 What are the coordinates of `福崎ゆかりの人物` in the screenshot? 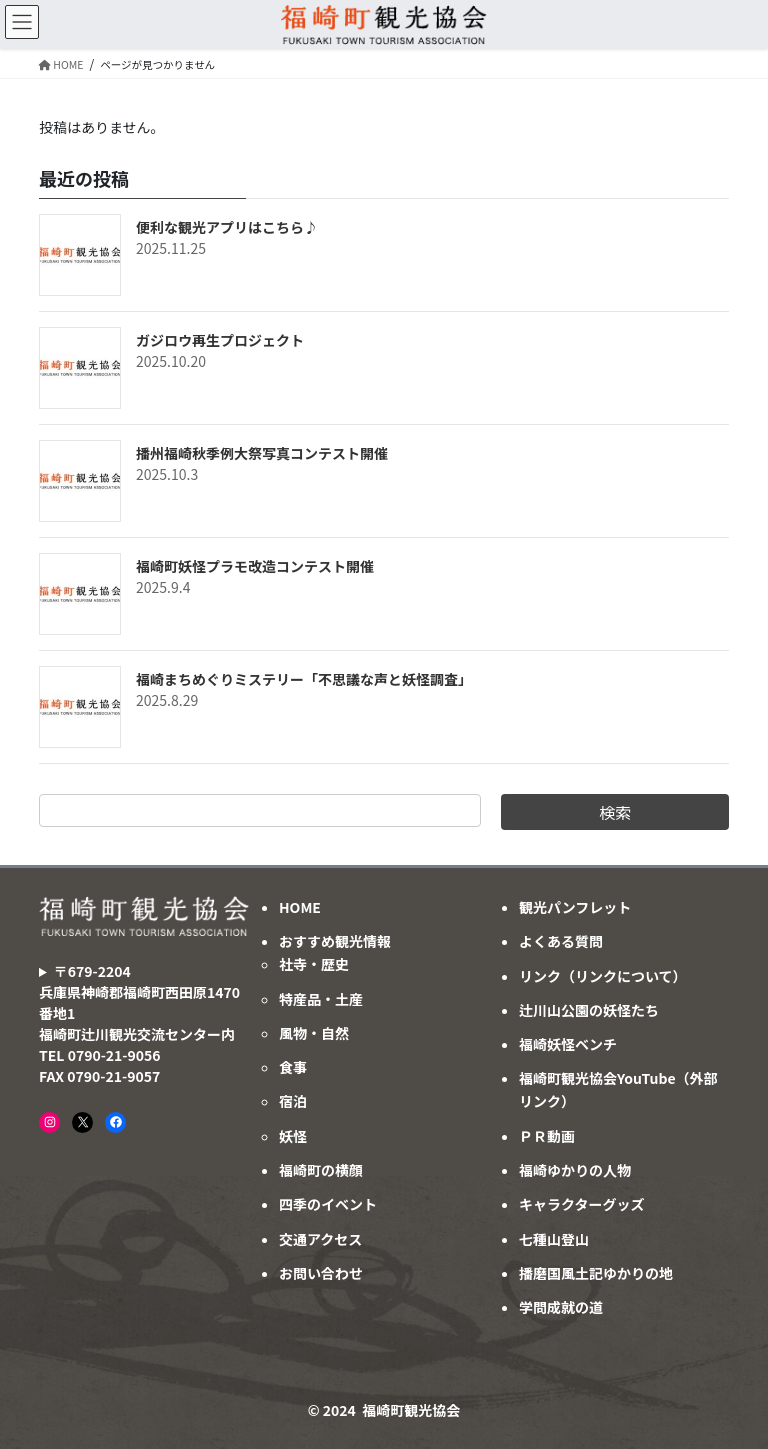 It's located at (575, 1170).